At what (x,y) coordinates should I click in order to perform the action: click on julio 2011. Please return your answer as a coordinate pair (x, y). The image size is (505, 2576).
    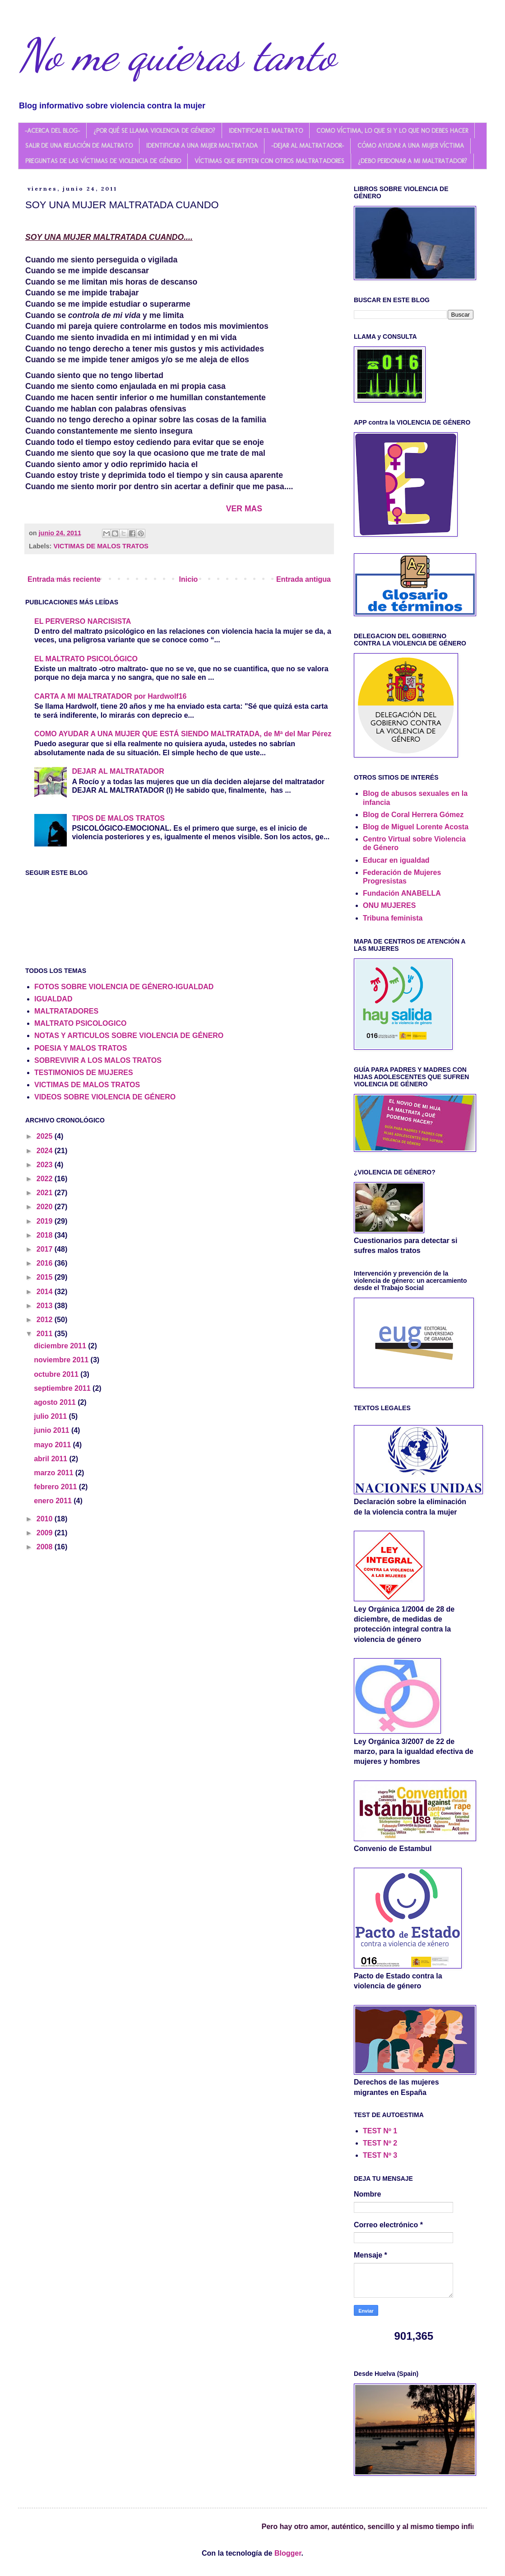
    Looking at the image, I should click on (51, 1416).